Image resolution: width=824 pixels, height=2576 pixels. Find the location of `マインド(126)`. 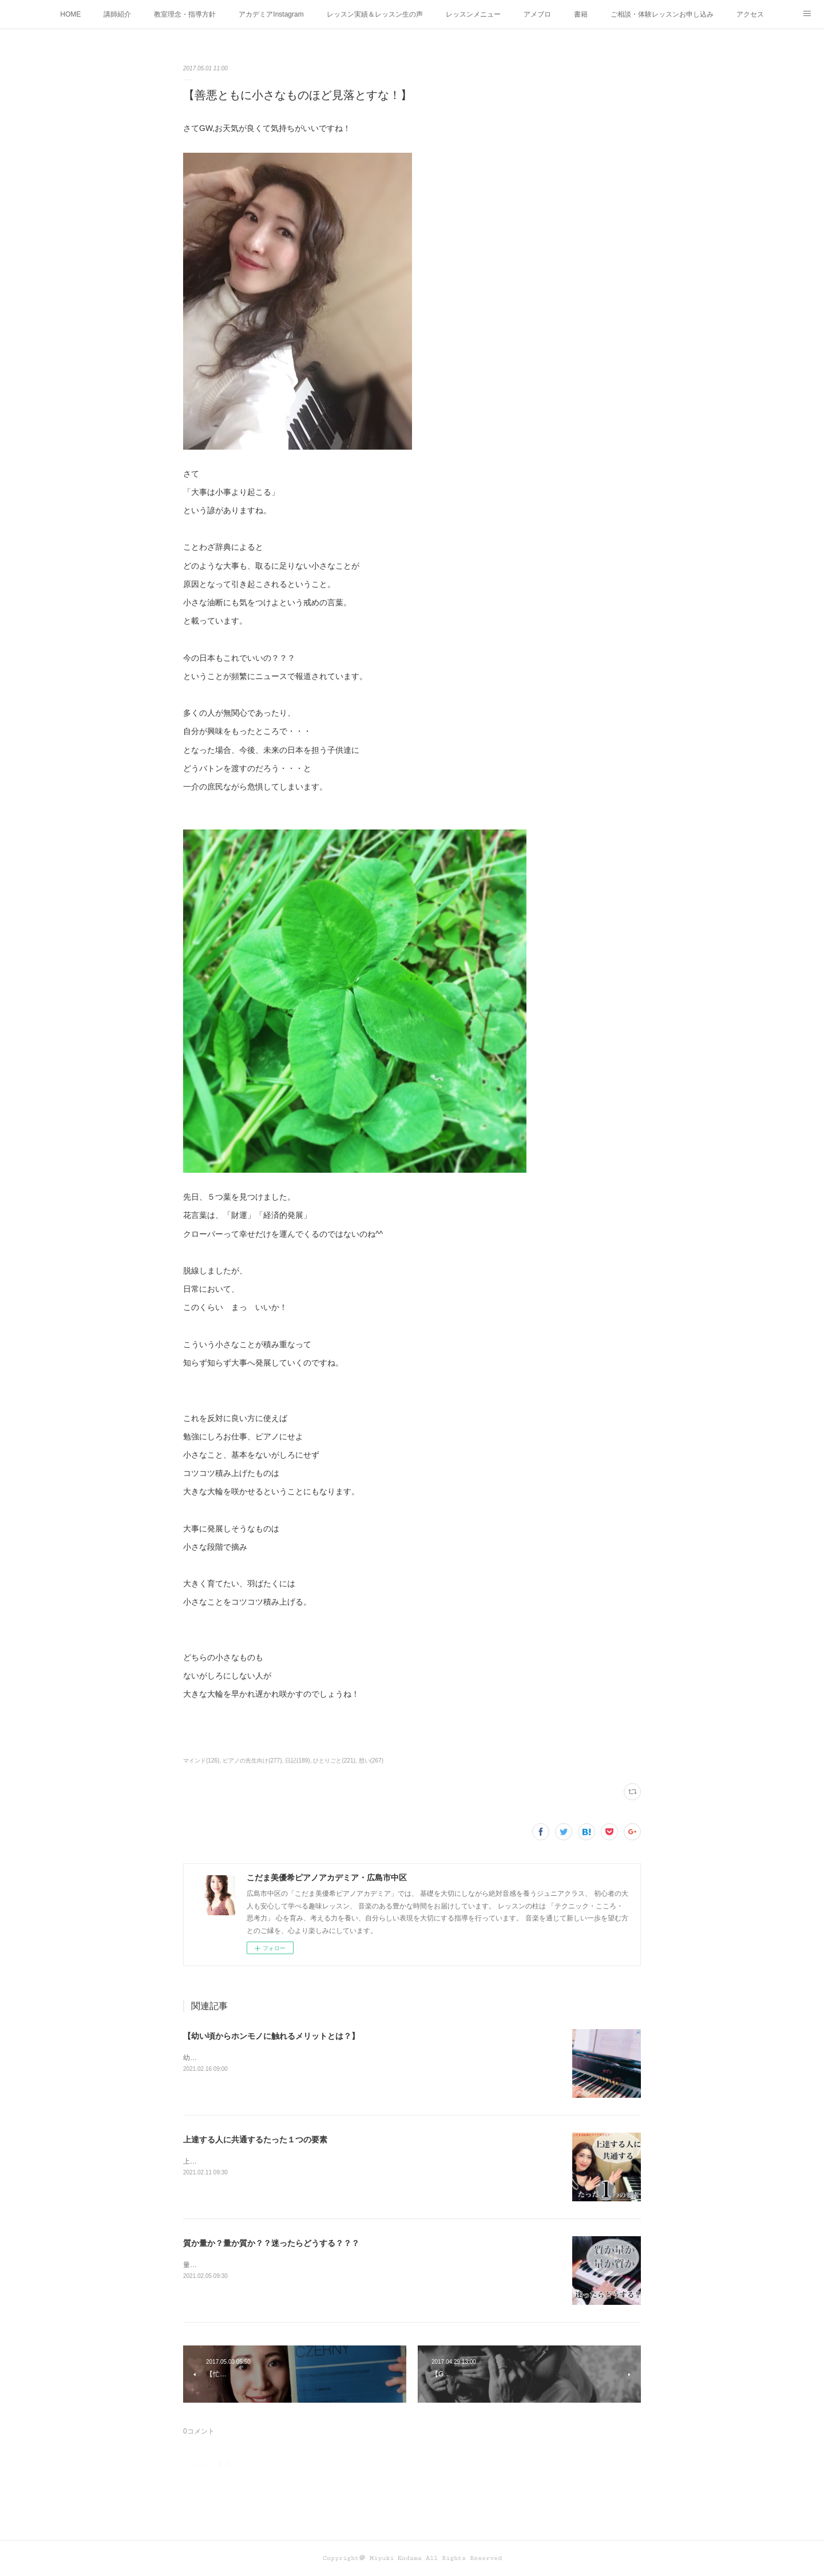

マインド(126) is located at coordinates (201, 1760).